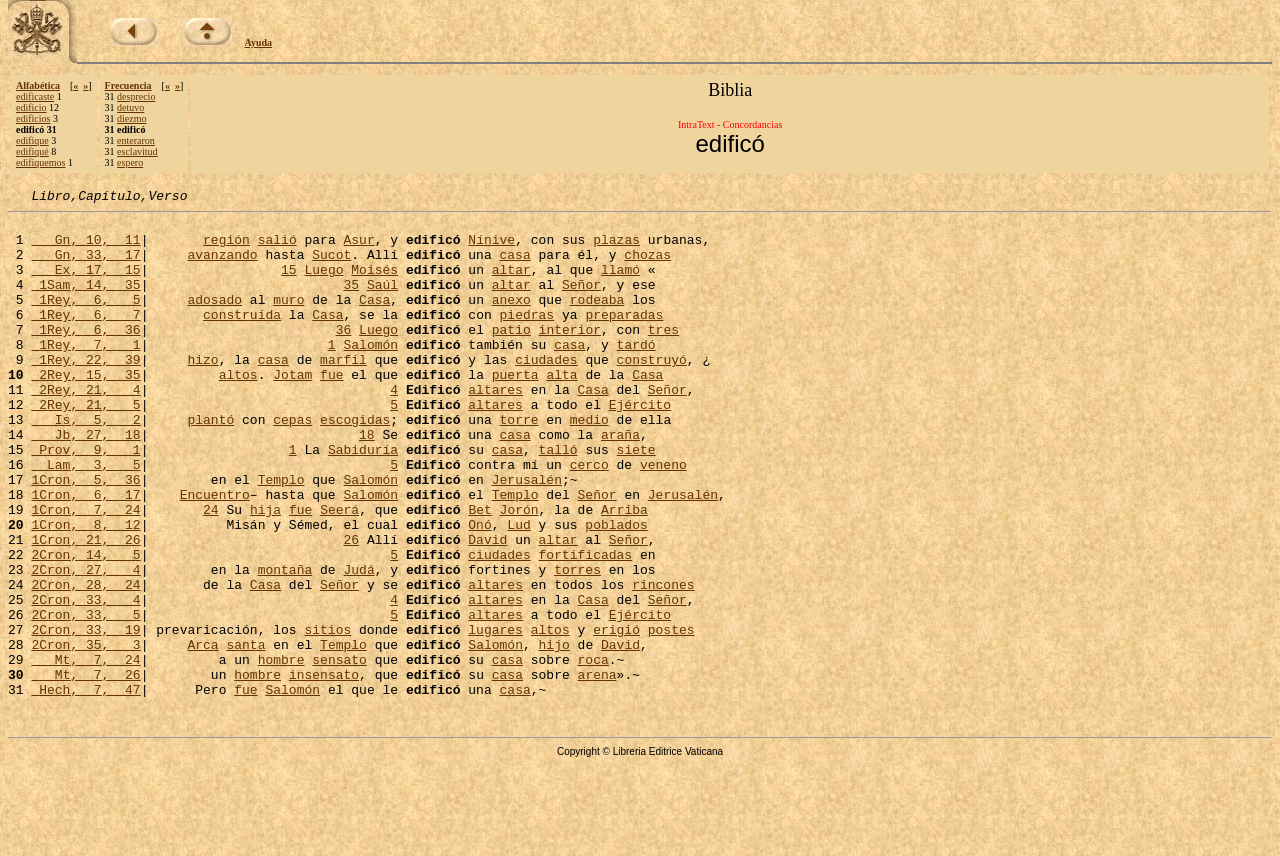 The image size is (1280, 856). What do you see at coordinates (292, 464) in the screenshot?
I see `cepas` at bounding box center [292, 464].